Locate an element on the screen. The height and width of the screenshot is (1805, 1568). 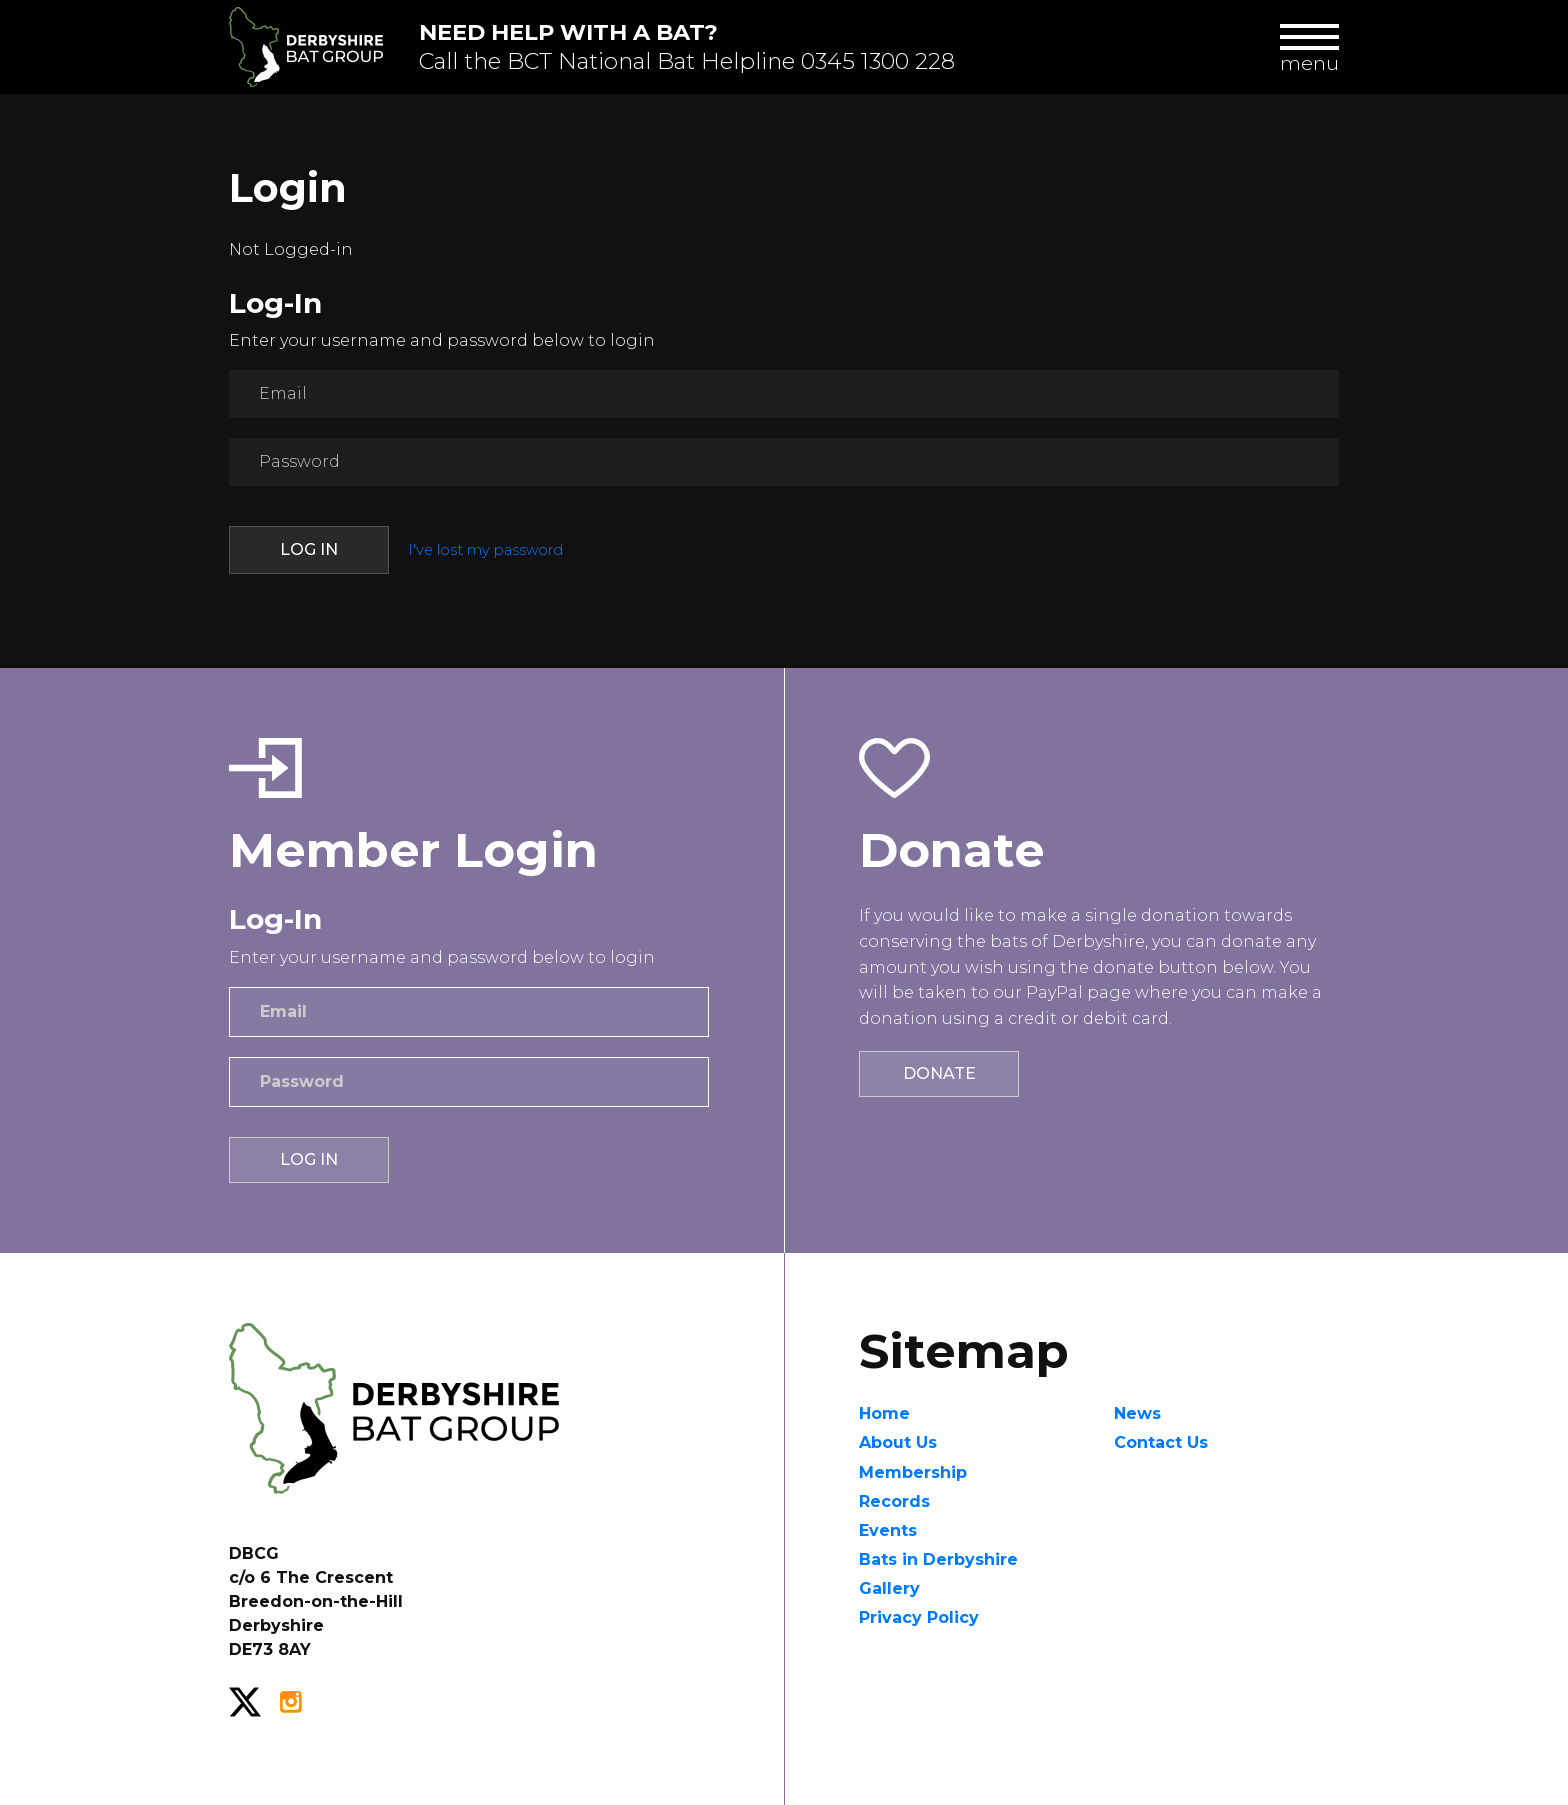
I've lost my password is located at coordinates (485, 550).